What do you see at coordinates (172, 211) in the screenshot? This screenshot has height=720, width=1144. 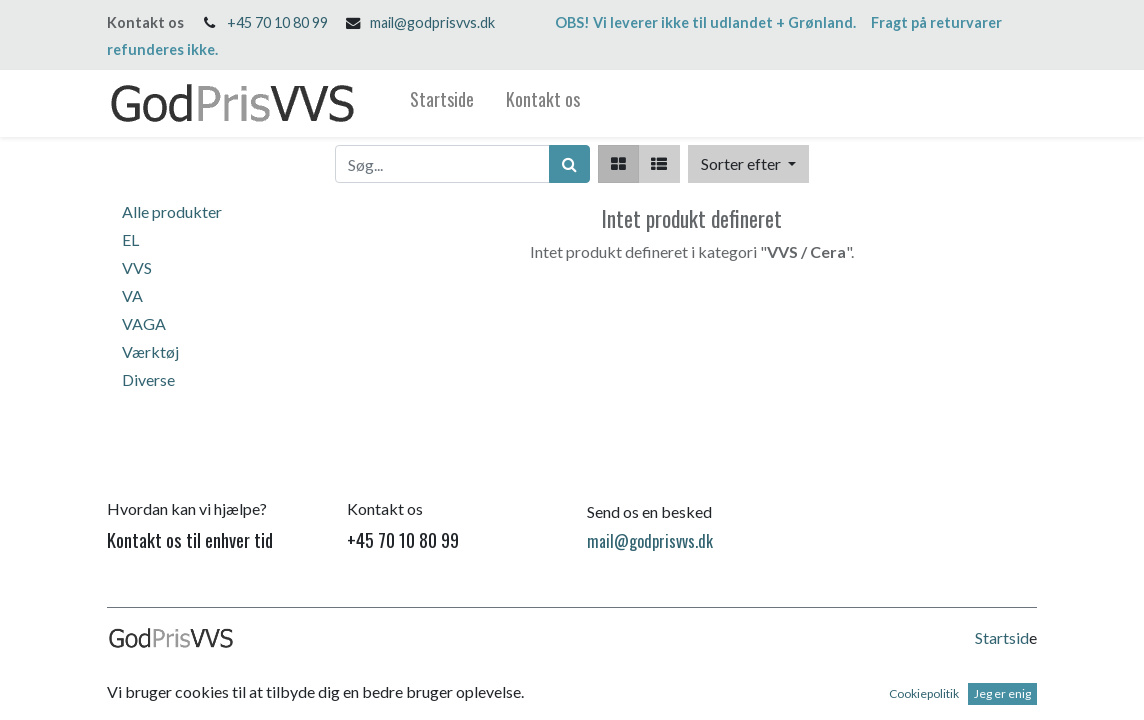 I see `Alle produkter` at bounding box center [172, 211].